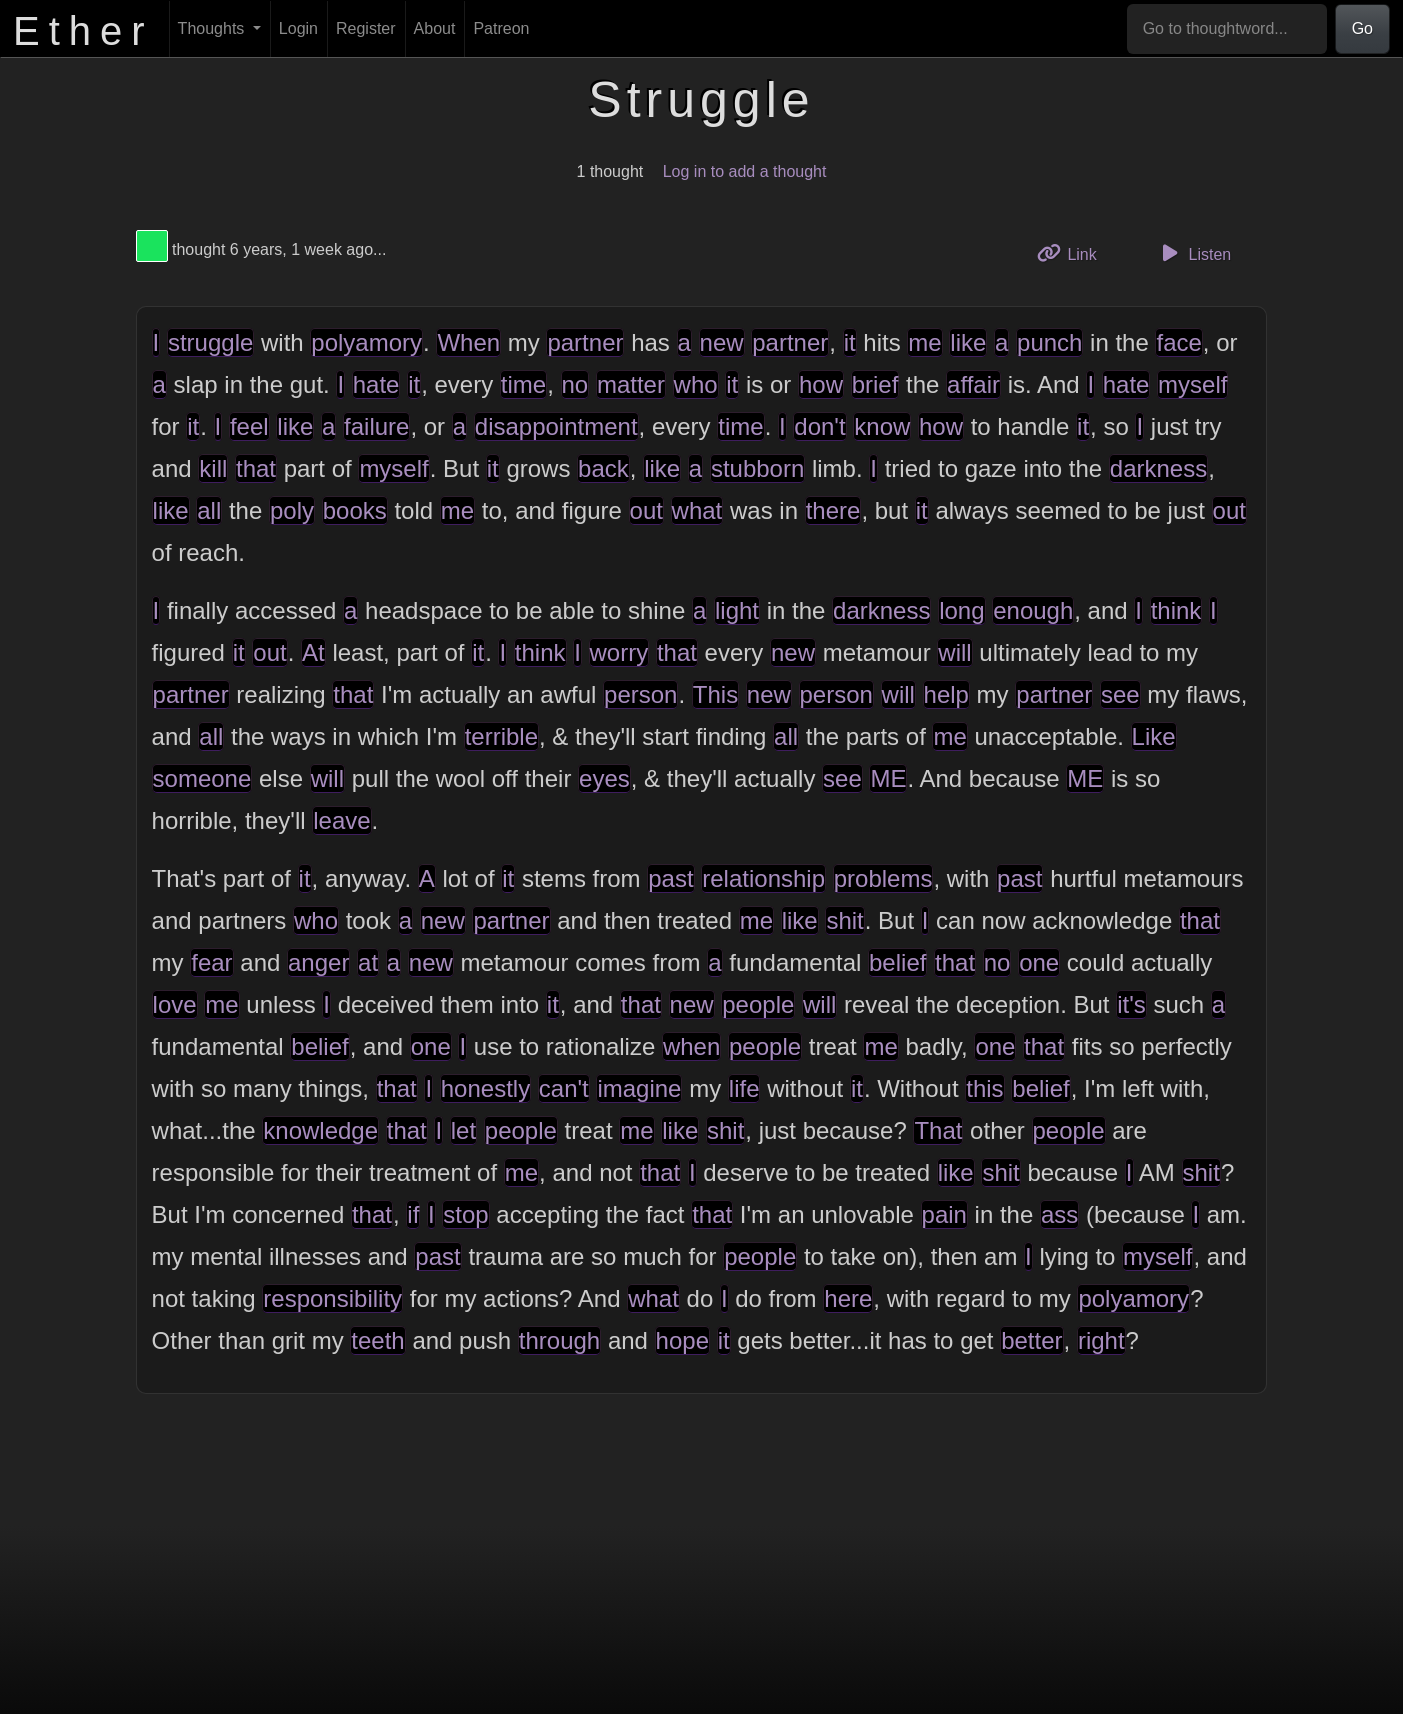 The width and height of the screenshot is (1403, 1714). I want to click on stop, so click(465, 1214).